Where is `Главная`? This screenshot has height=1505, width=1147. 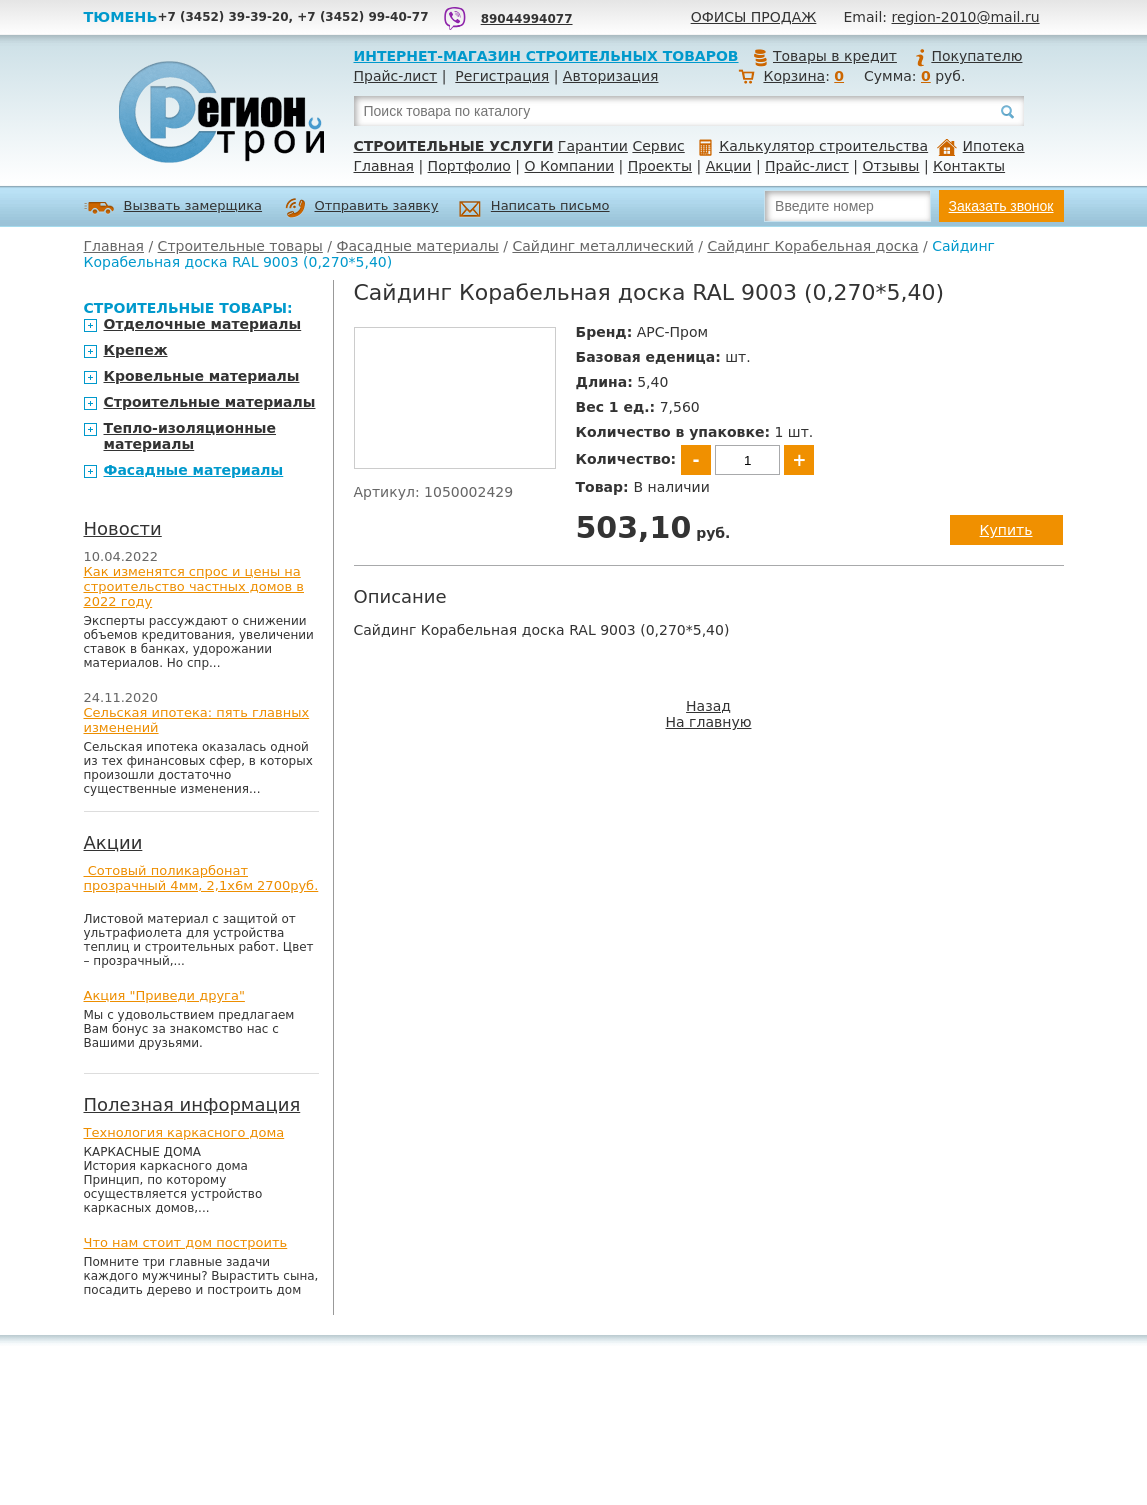 Главная is located at coordinates (384, 166).